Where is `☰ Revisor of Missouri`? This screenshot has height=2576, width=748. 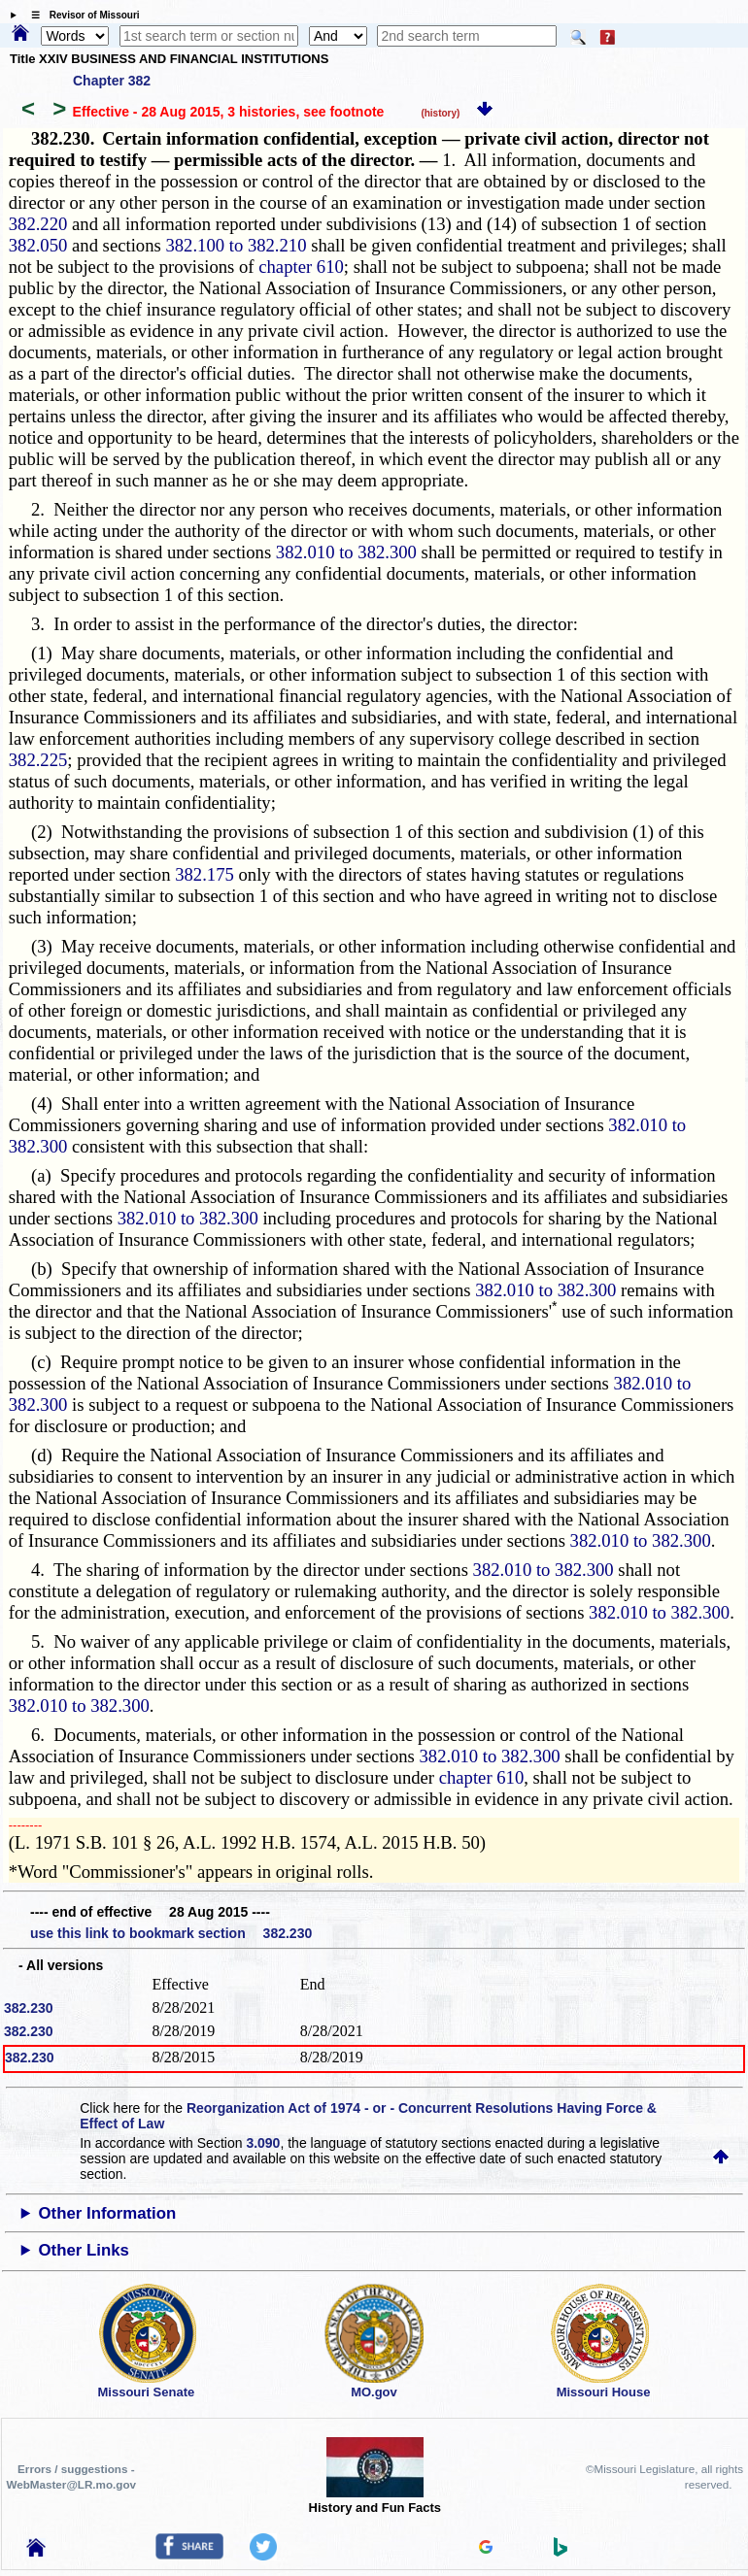 ☰ Revisor of Missouri is located at coordinates (80, 15).